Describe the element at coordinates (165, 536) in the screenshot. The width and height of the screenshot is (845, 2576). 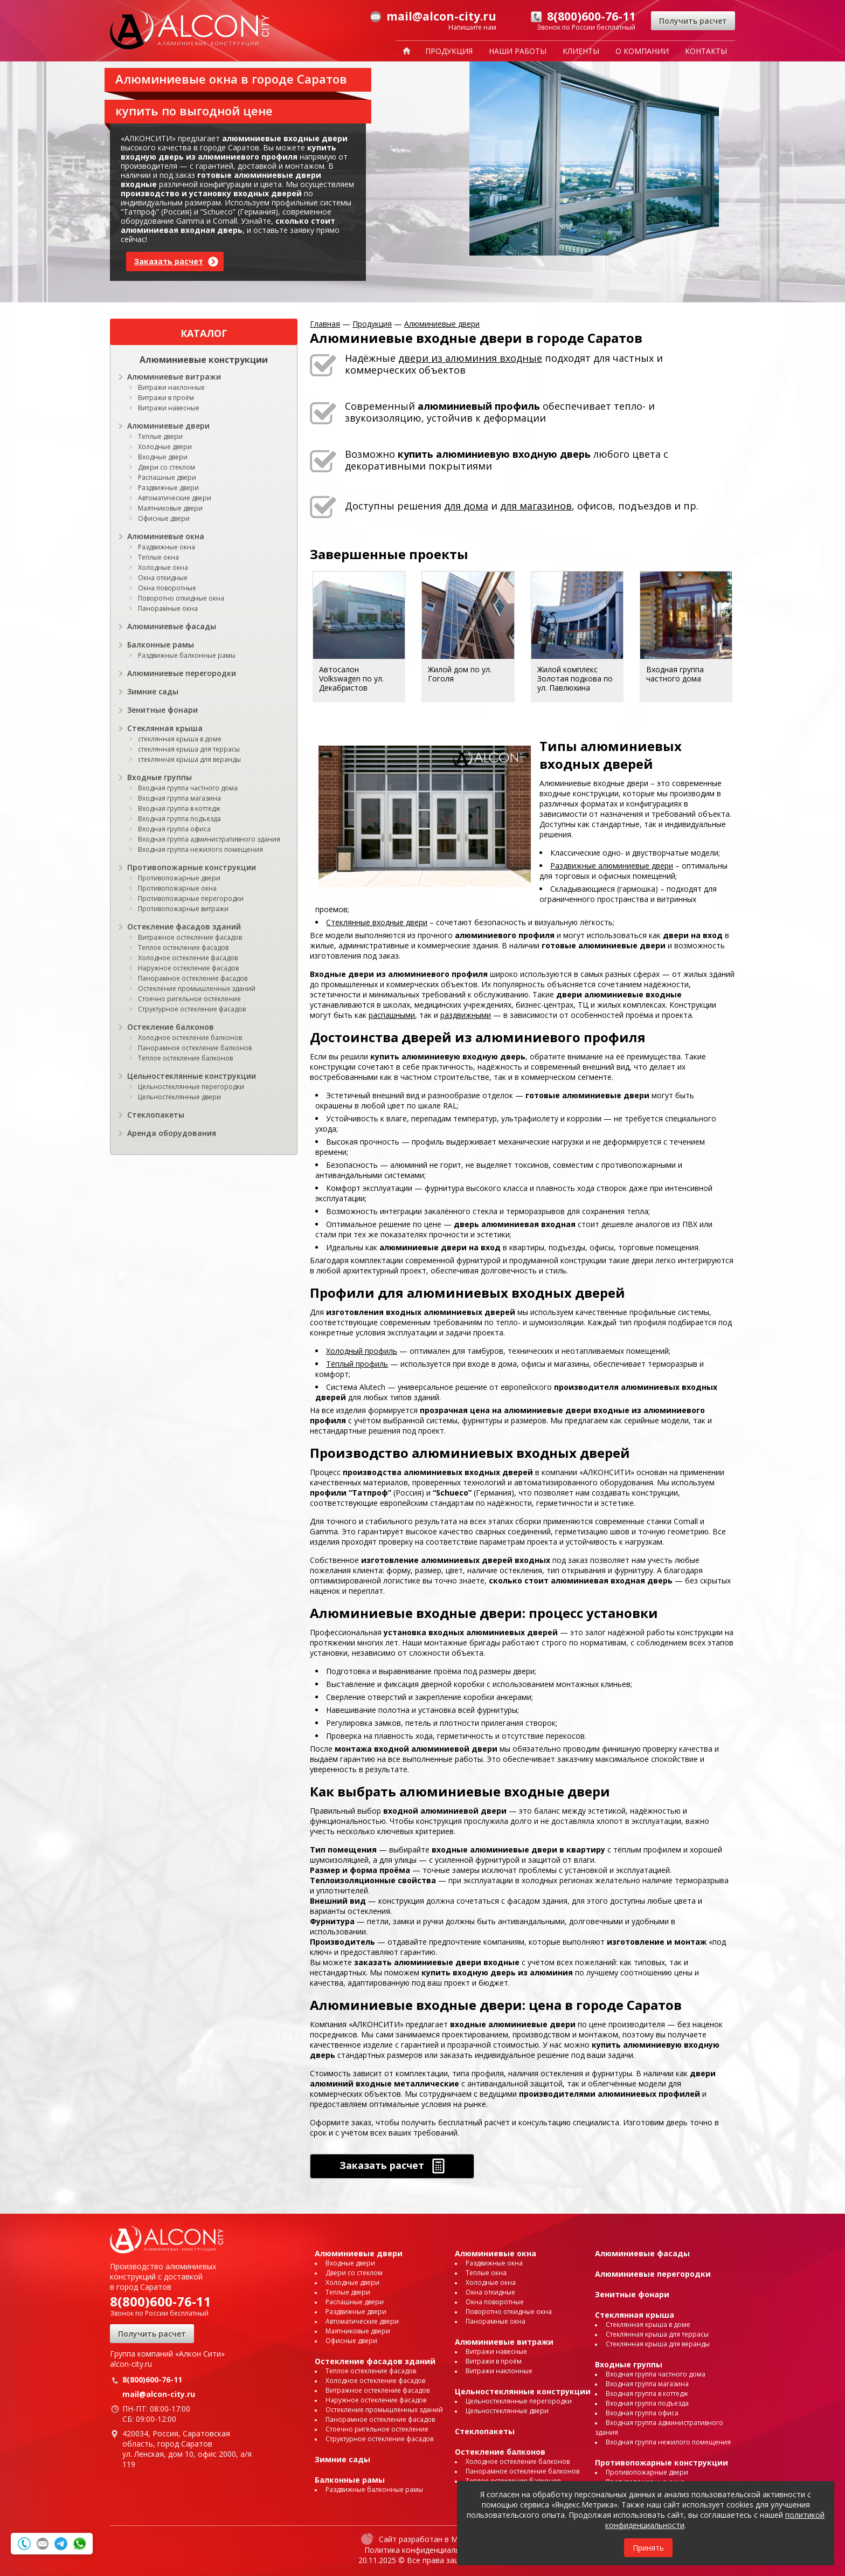
I see `Алюминиевые окна` at that location.